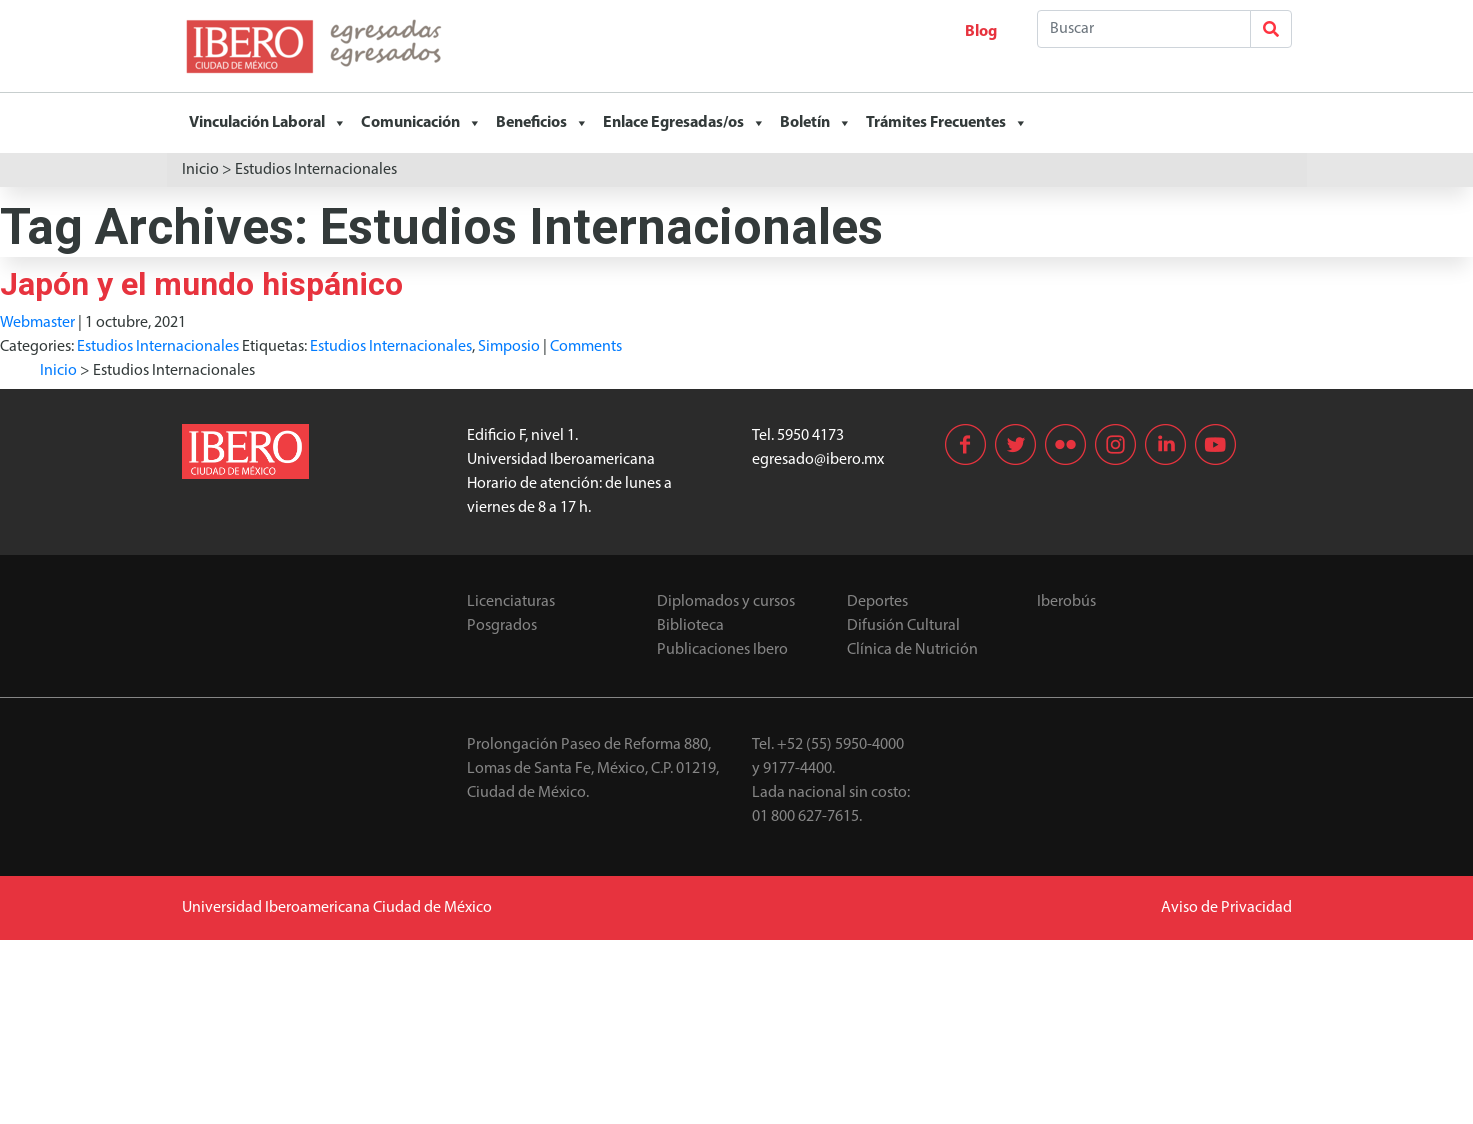 This screenshot has width=1473, height=1124. Describe the element at coordinates (840, 745) in the screenshot. I see `+52 (55) 5950-4000` at that location.